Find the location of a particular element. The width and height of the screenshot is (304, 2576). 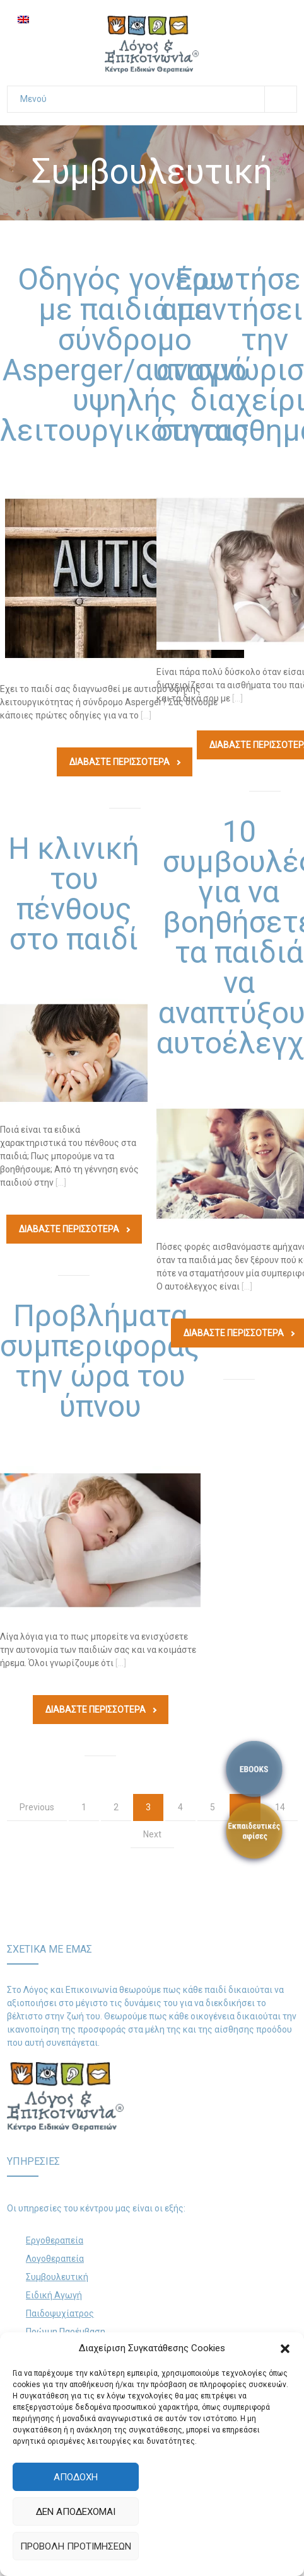

Προβολή προτιμήσεων is located at coordinates (75, 2546).